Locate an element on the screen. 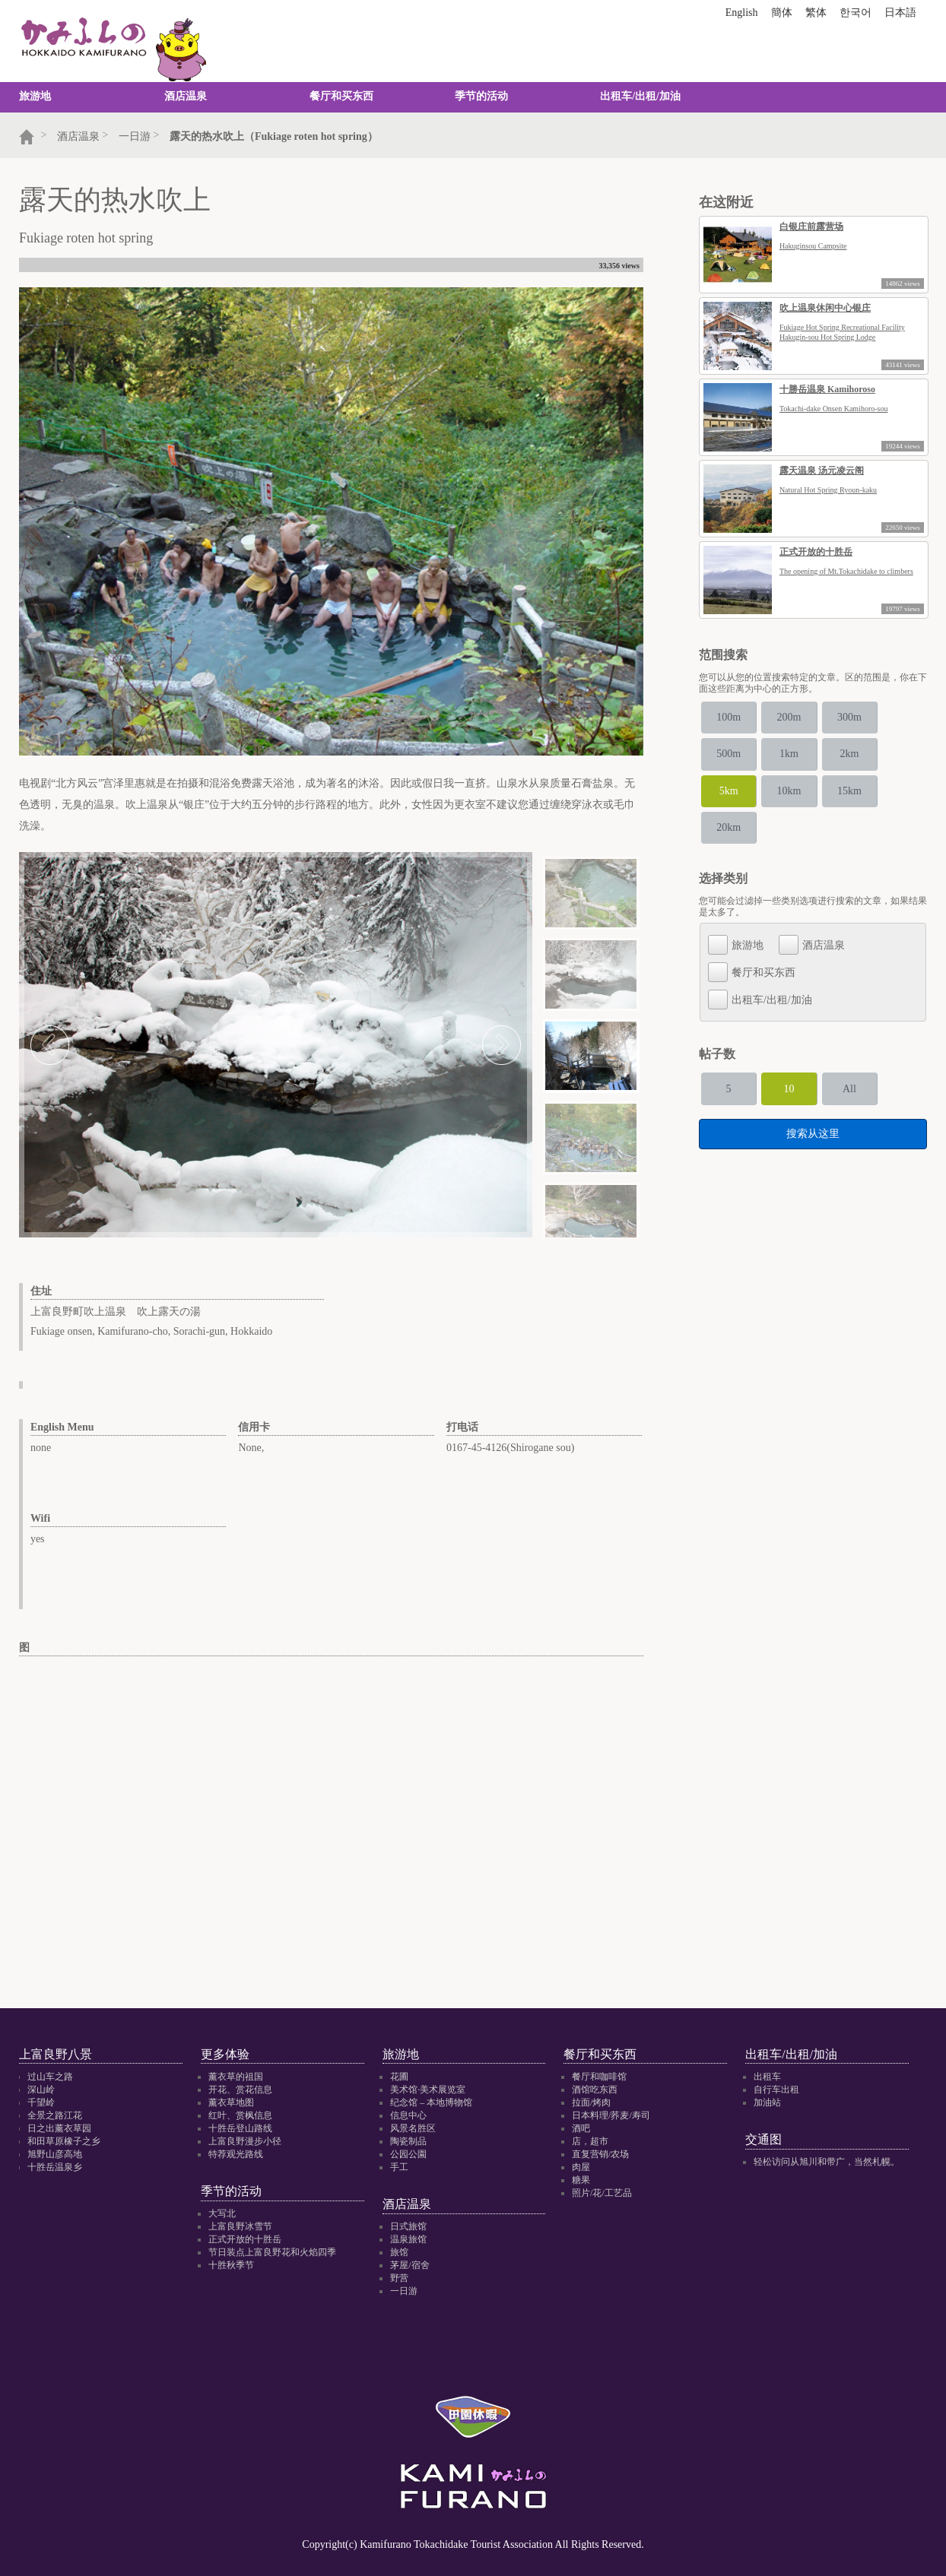 This screenshot has width=946, height=2576. 旭野山彦高地 is located at coordinates (54, 2154).